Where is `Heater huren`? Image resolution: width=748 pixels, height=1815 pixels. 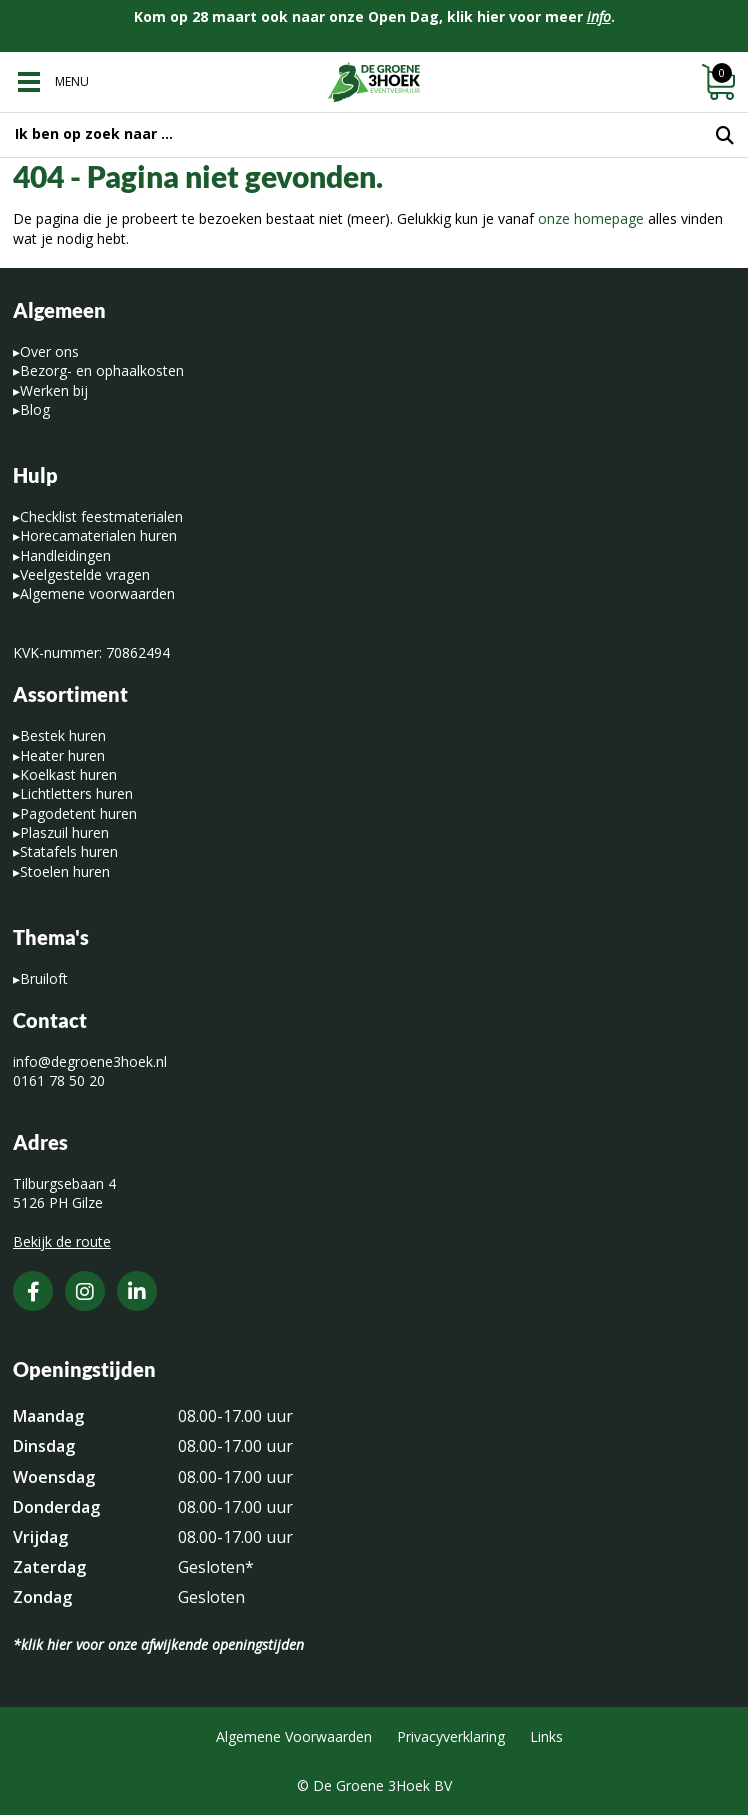
Heater huren is located at coordinates (62, 755).